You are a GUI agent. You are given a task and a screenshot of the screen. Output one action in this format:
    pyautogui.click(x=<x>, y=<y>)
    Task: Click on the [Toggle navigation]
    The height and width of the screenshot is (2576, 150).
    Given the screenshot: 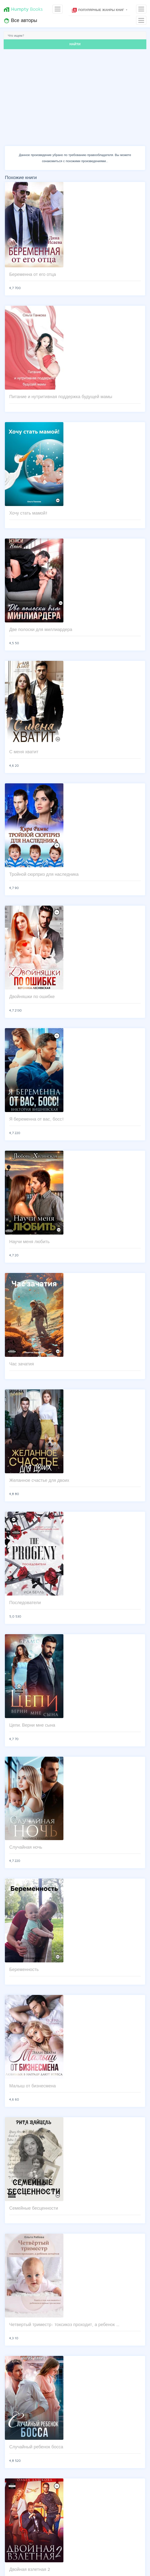 What is the action you would take?
    pyautogui.click(x=57, y=9)
    